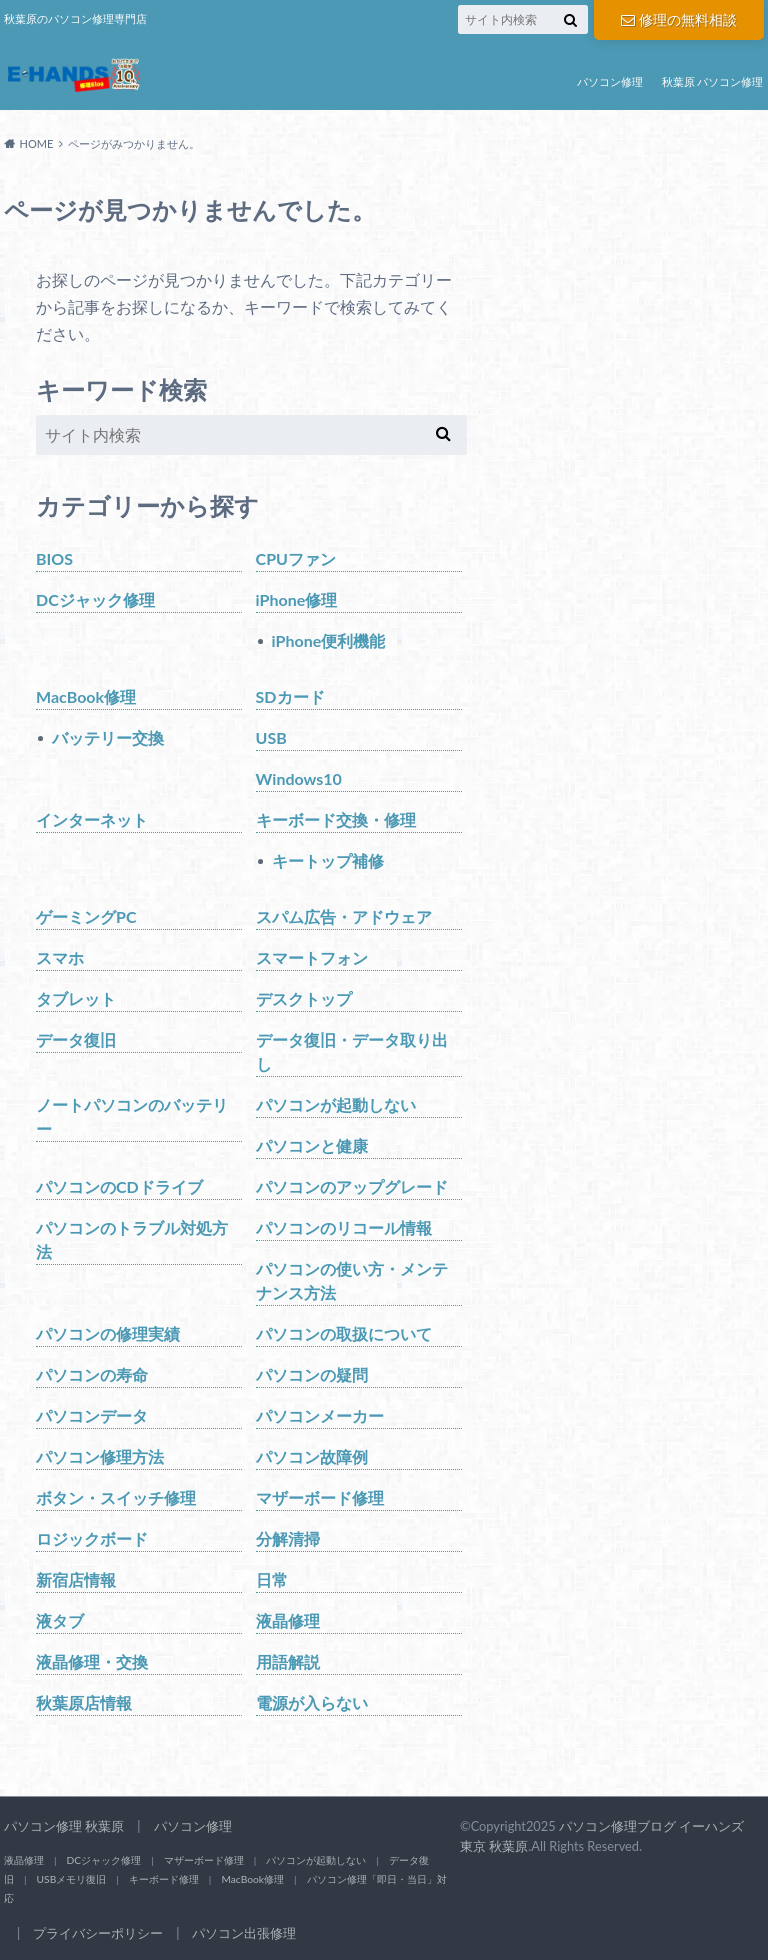 The height and width of the screenshot is (1960, 768). What do you see at coordinates (86, 696) in the screenshot?
I see `MacBook修理` at bounding box center [86, 696].